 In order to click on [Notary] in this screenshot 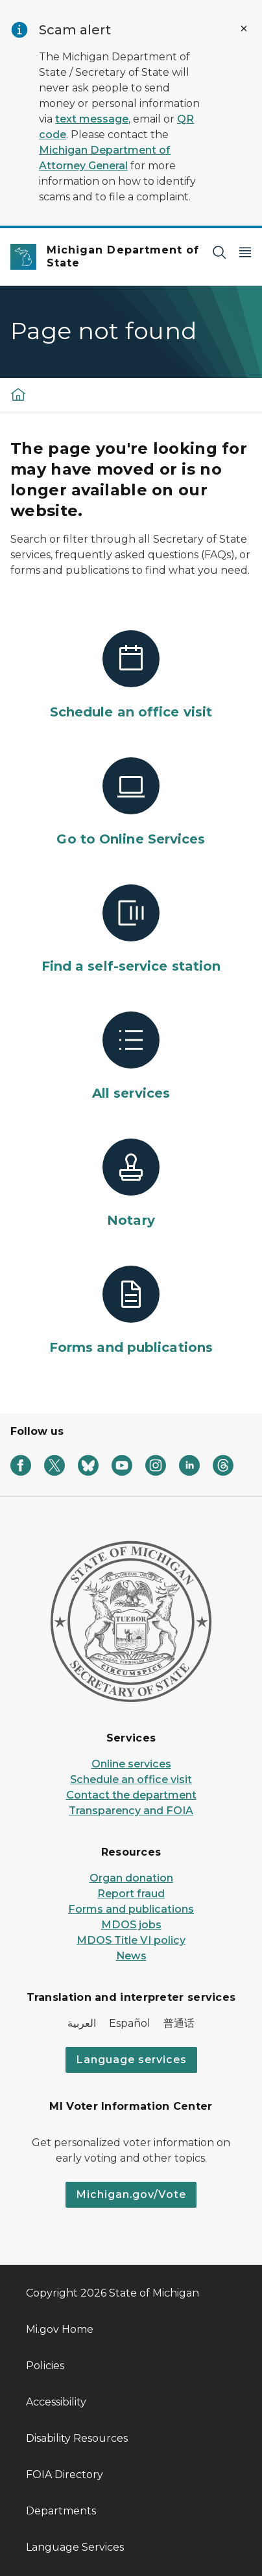, I will do `click(131, 1184)`.